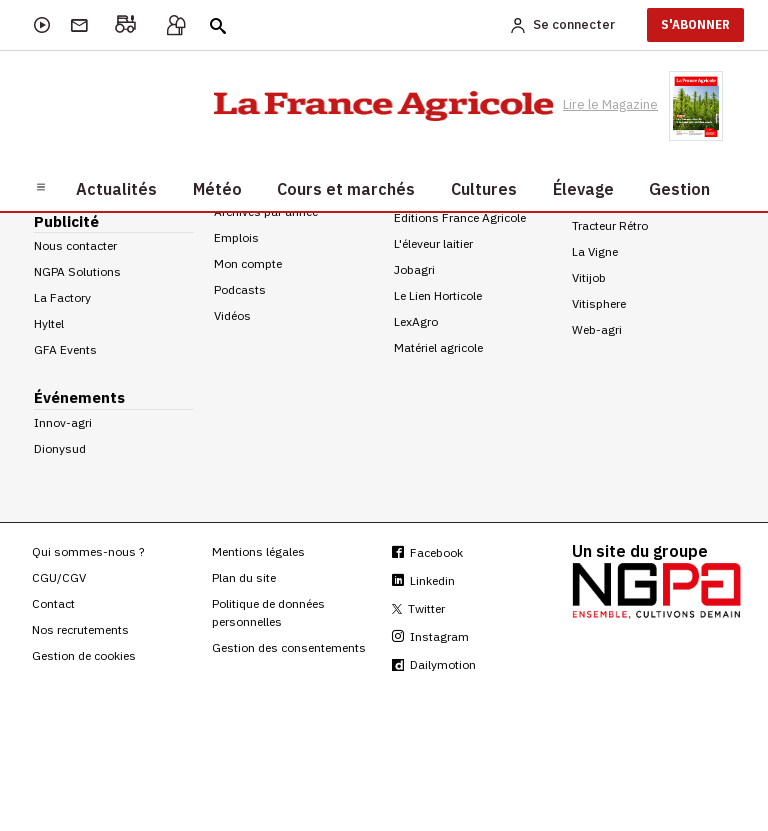 The image size is (768, 831). I want to click on Vidéos, so click(232, 315).